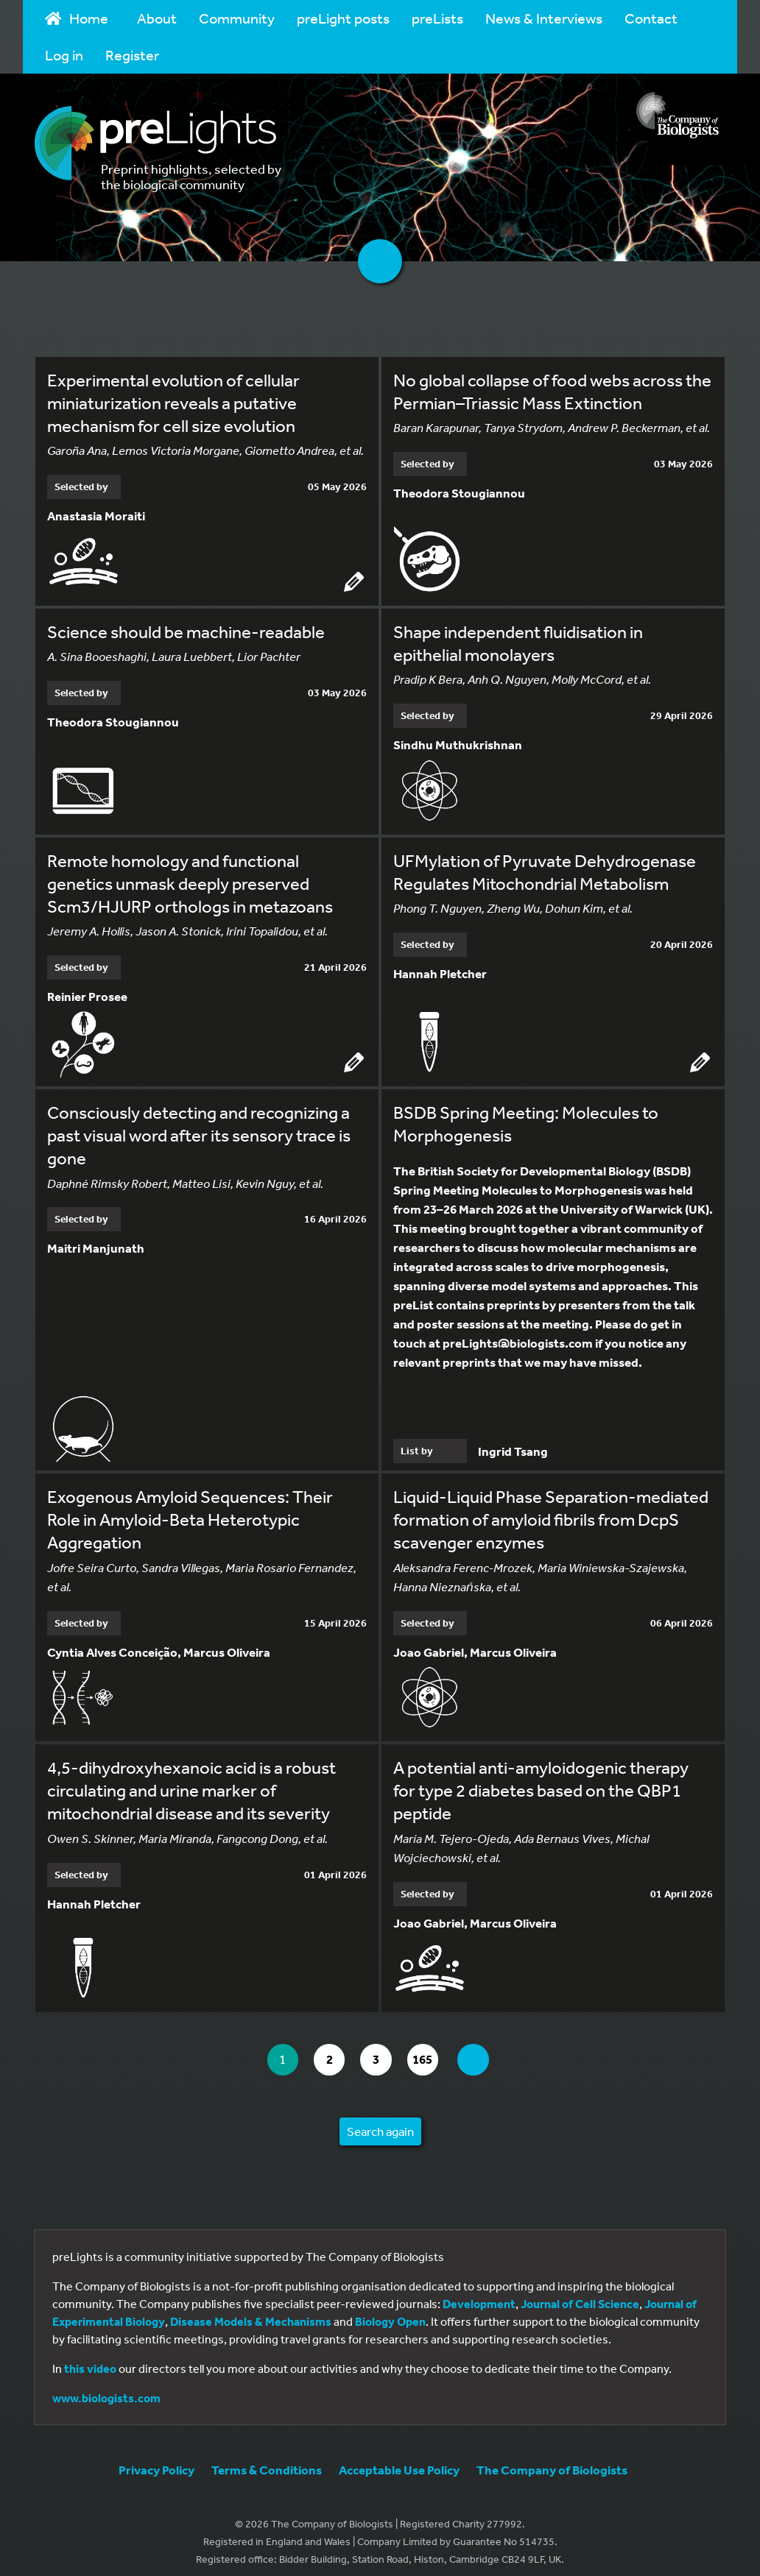 The height and width of the screenshot is (2576, 760). What do you see at coordinates (551, 2460) in the screenshot?
I see `The Company of Biologists` at bounding box center [551, 2460].